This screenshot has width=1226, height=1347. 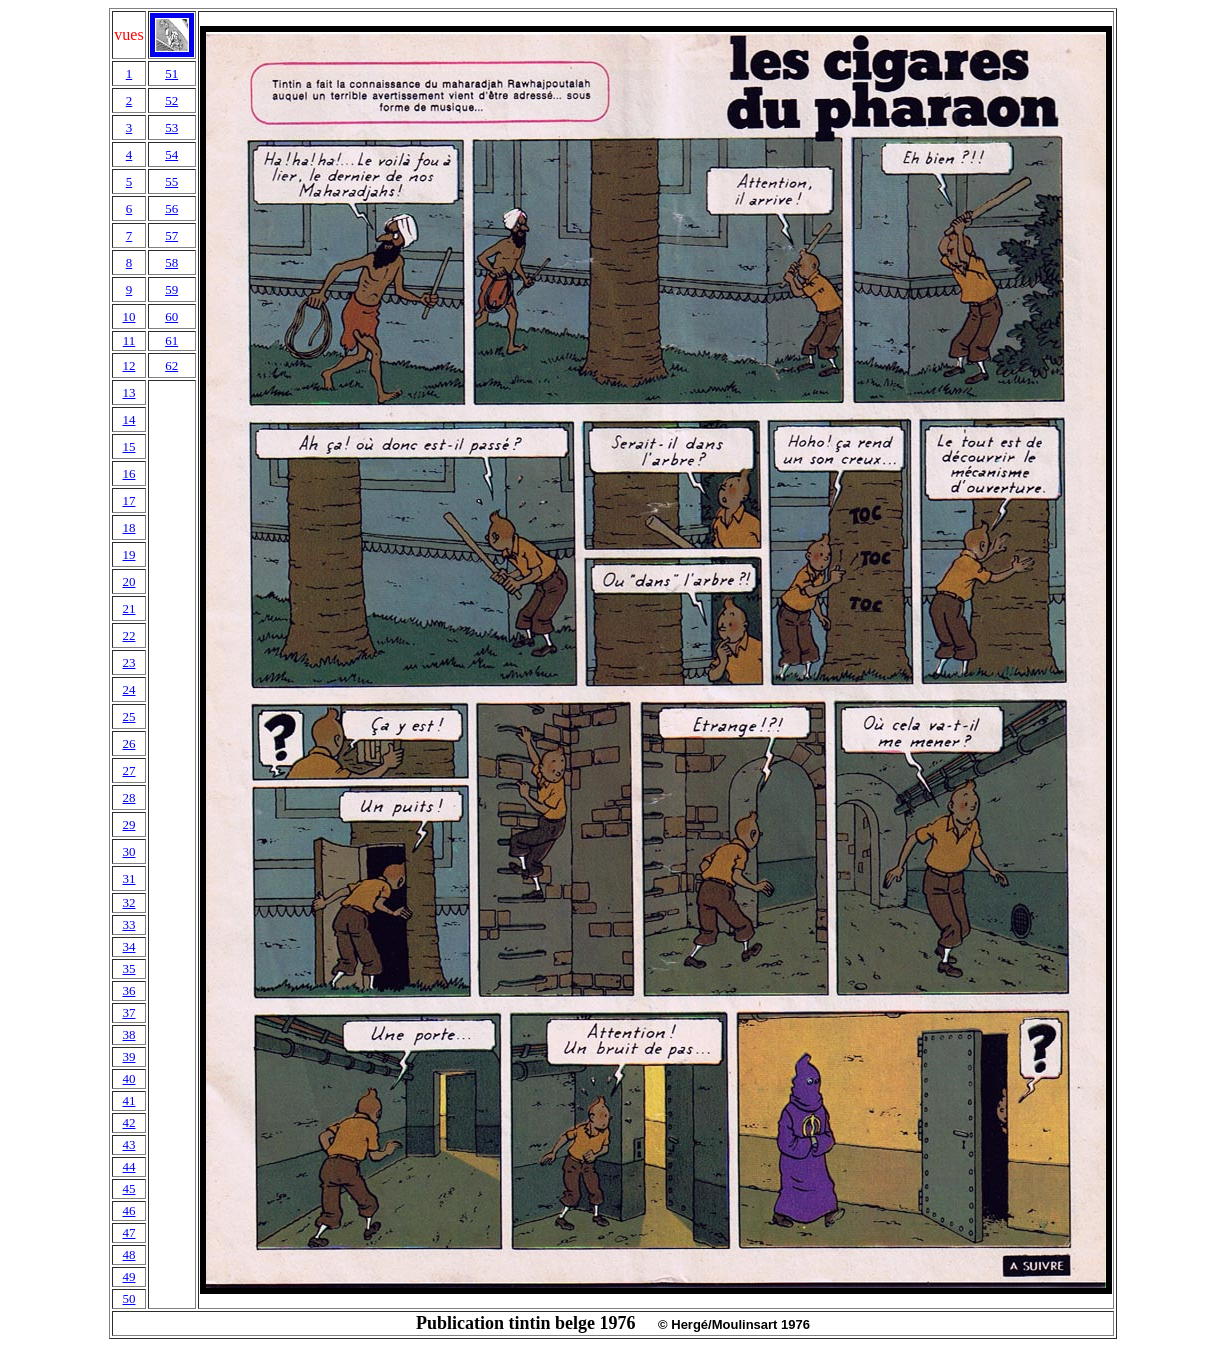 What do you see at coordinates (171, 340) in the screenshot?
I see `61` at bounding box center [171, 340].